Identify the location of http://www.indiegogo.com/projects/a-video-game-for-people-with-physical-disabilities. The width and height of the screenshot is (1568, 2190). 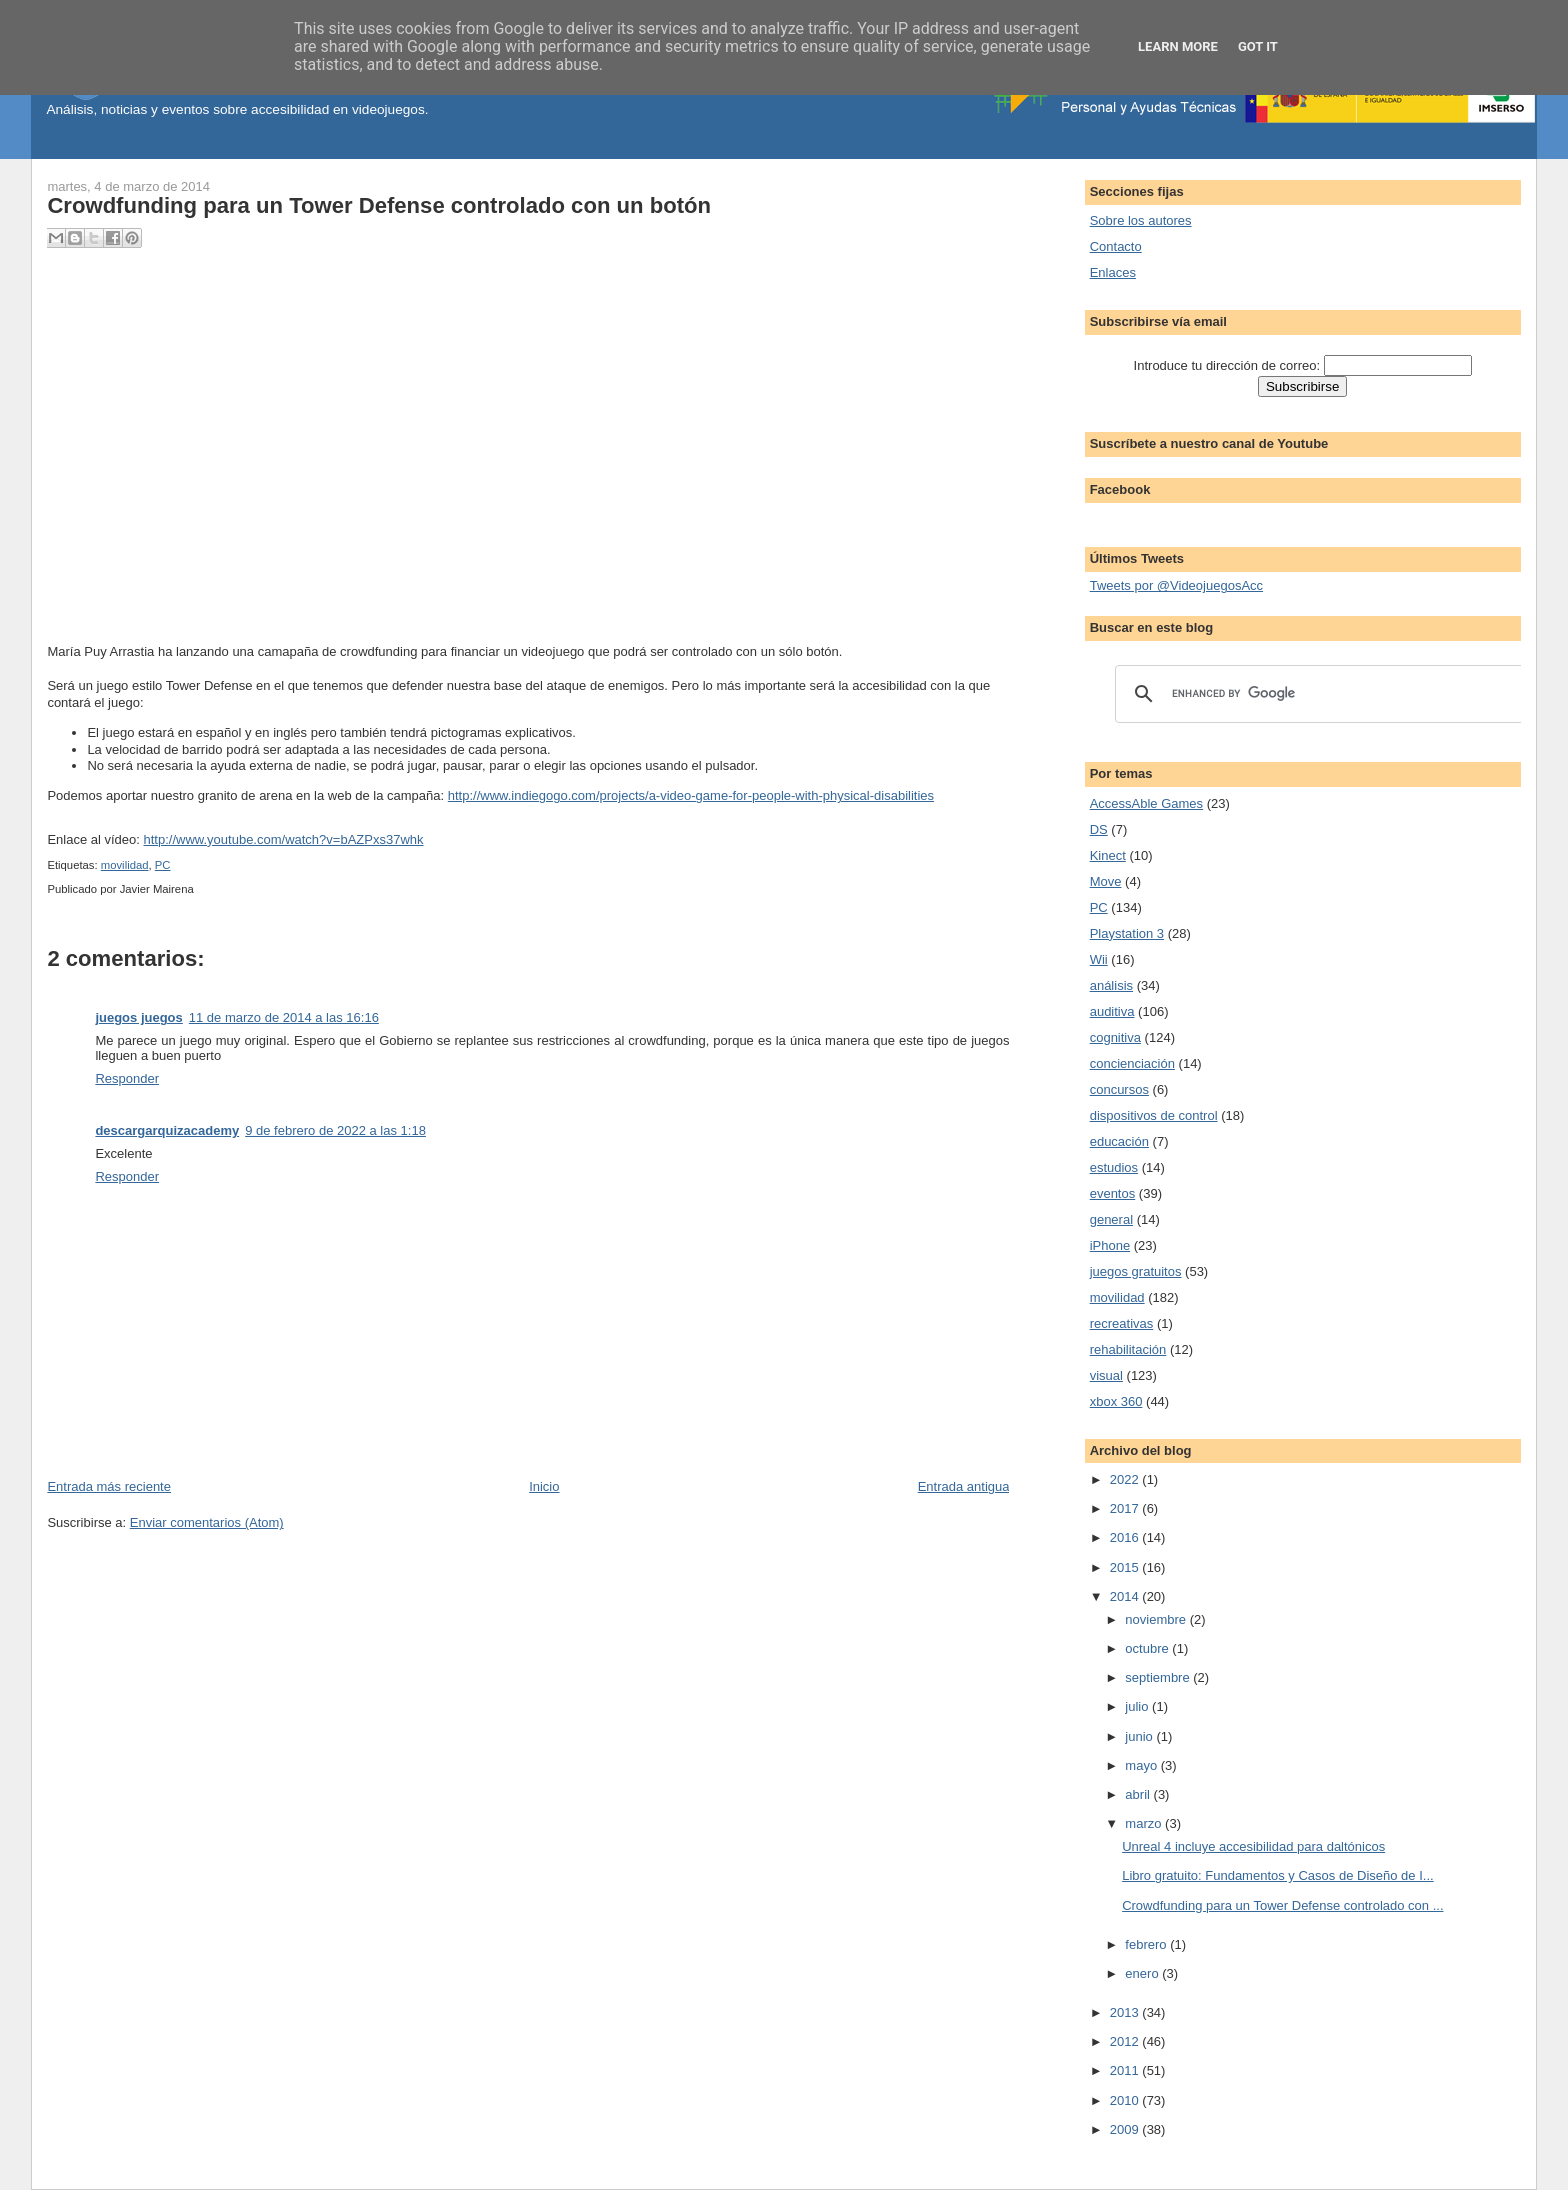
(691, 795).